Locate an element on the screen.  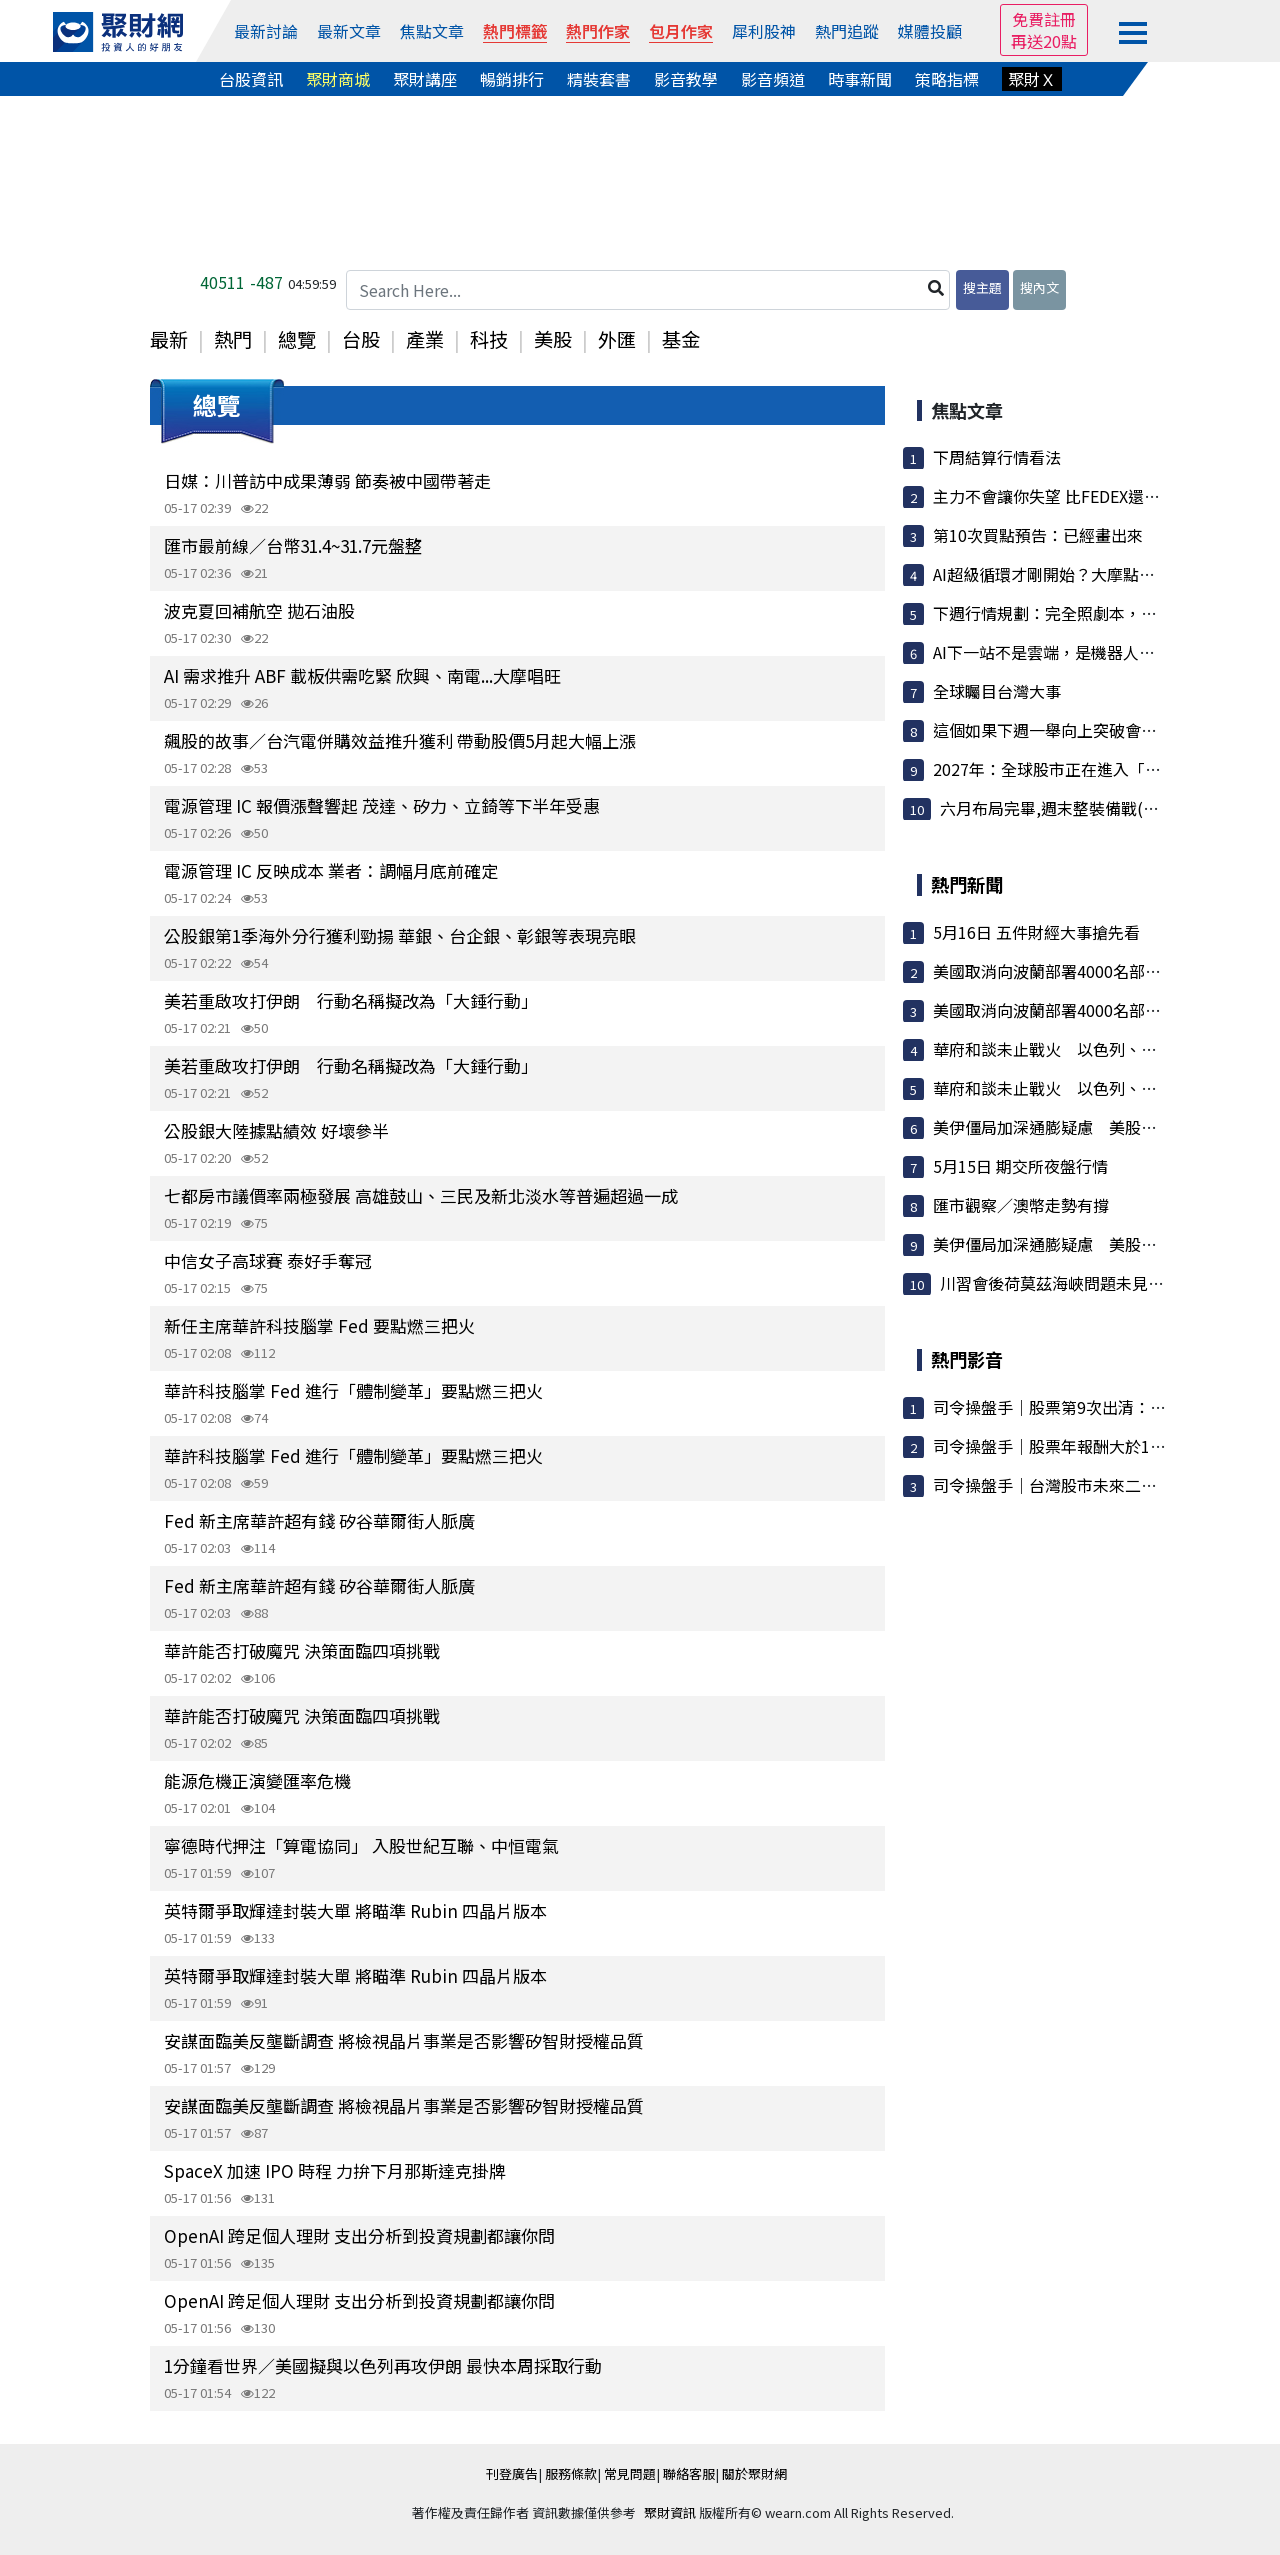
波克夏回補航空 拋石油股 is located at coordinates (259, 610).